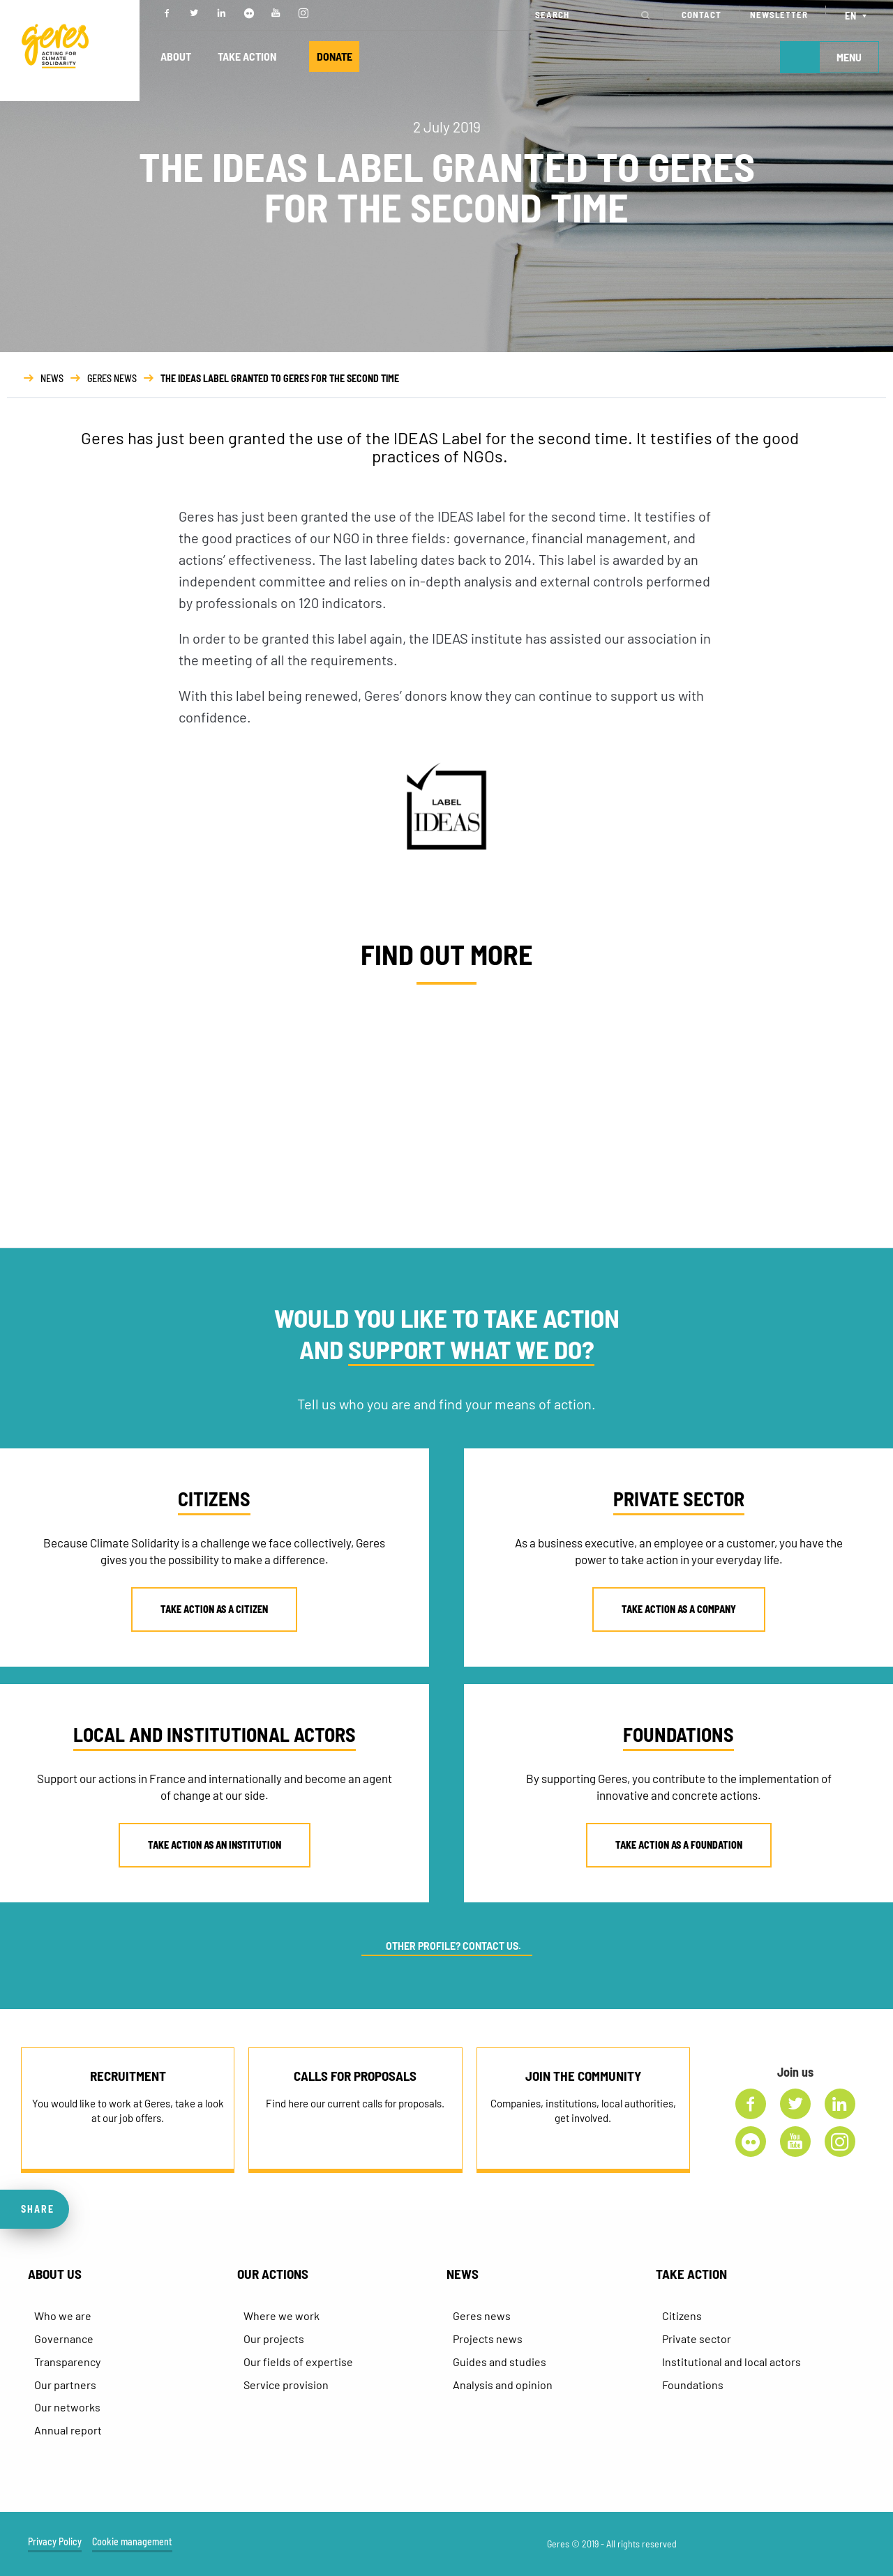  I want to click on TAKE ACTION AS A COMPANY, so click(679, 1609).